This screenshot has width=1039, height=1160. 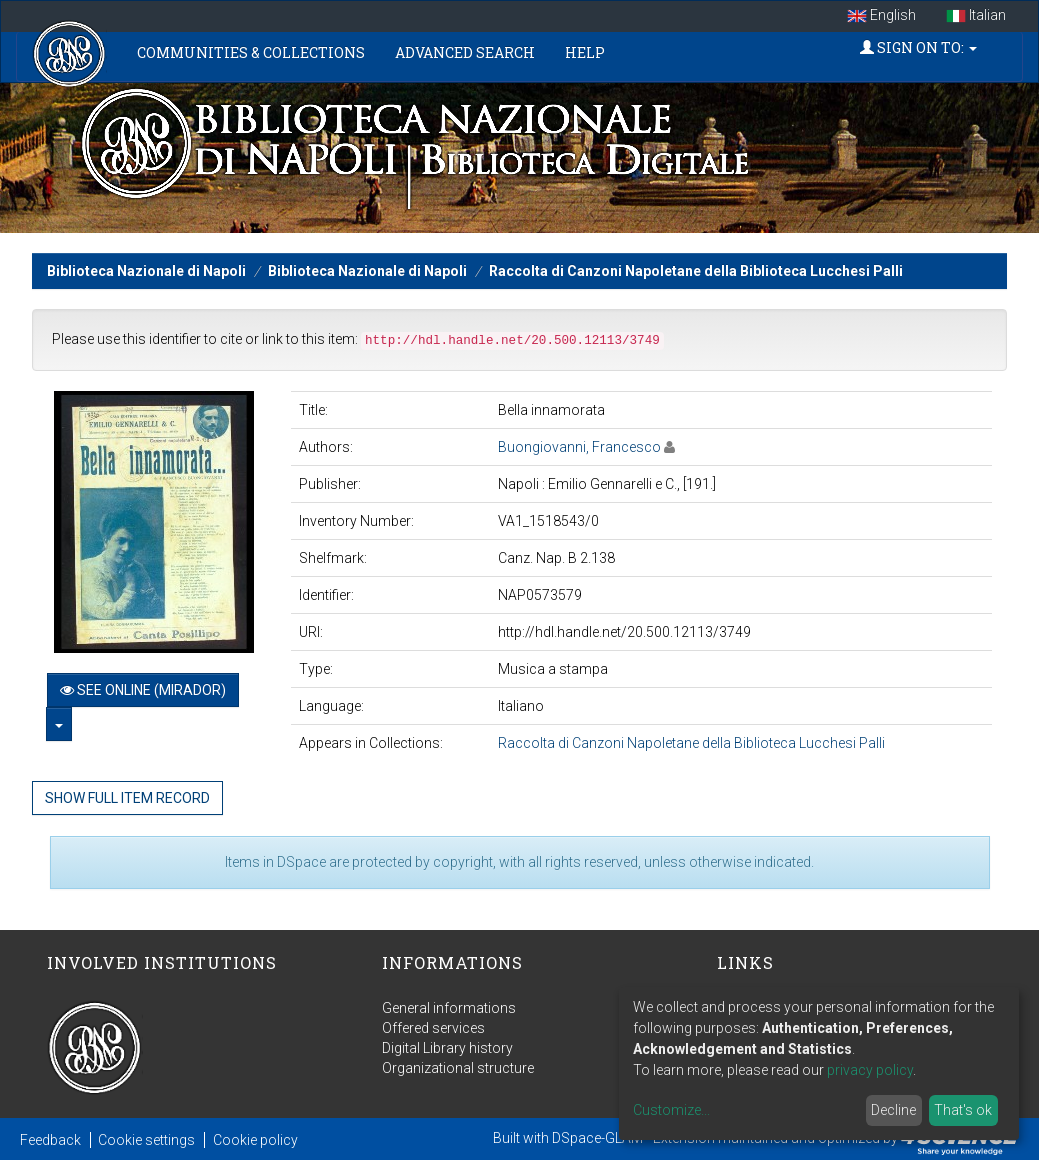 What do you see at coordinates (893, 1110) in the screenshot?
I see `Decline` at bounding box center [893, 1110].